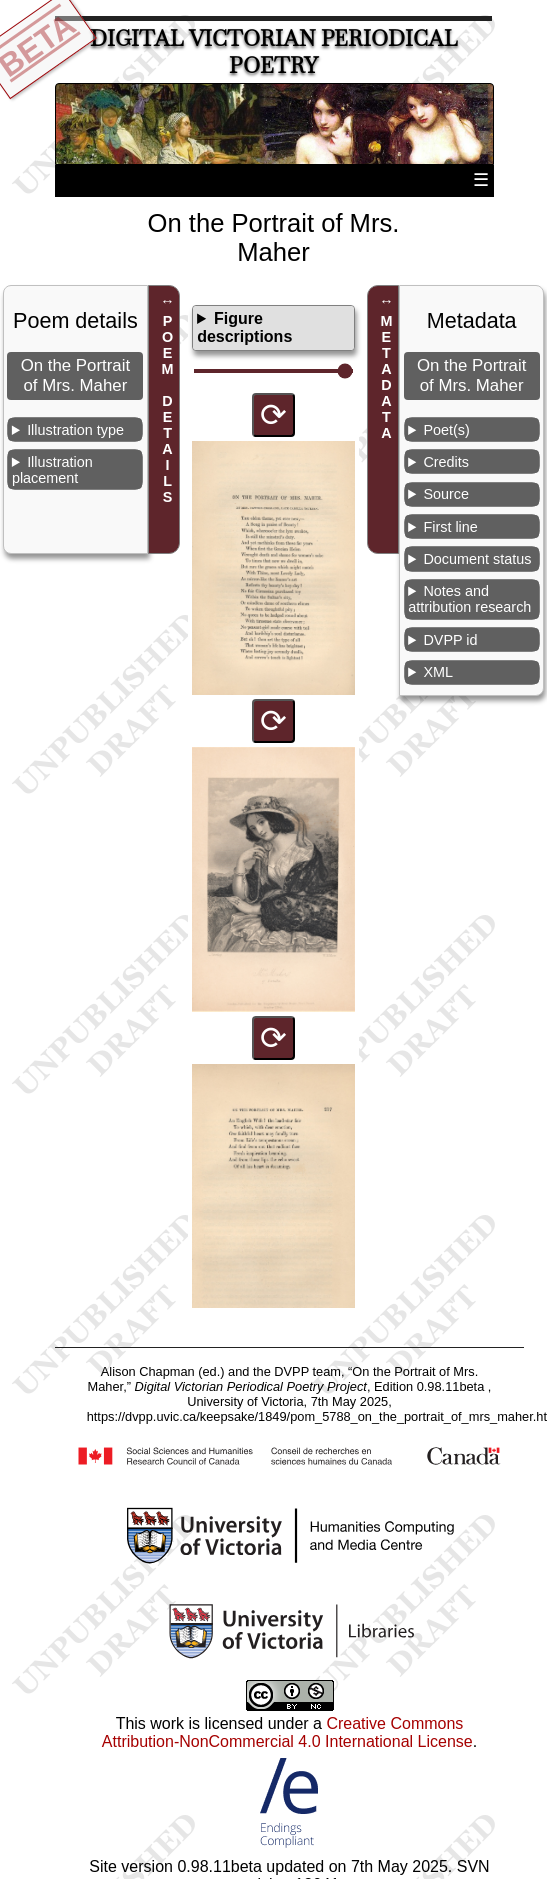 Image resolution: width=547 pixels, height=1879 pixels. What do you see at coordinates (244, 327) in the screenshot?
I see `Figure descriptions` at bounding box center [244, 327].